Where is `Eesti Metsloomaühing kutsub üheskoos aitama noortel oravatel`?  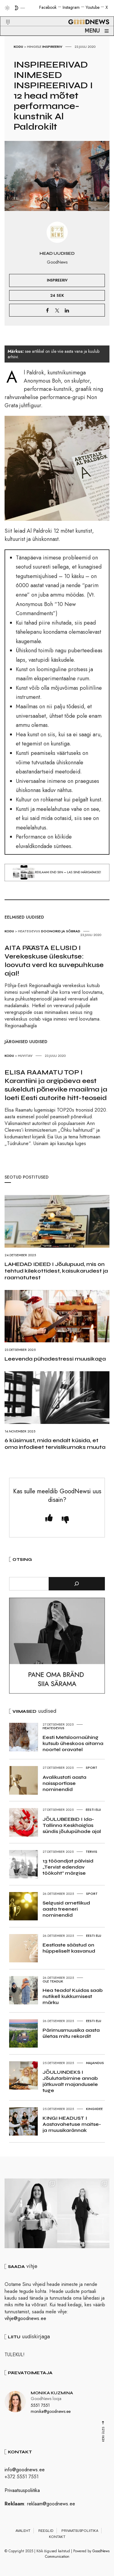 Eesti Metsloomaühing kutsub üheskoos aitama noortel oravatel is located at coordinates (73, 1743).